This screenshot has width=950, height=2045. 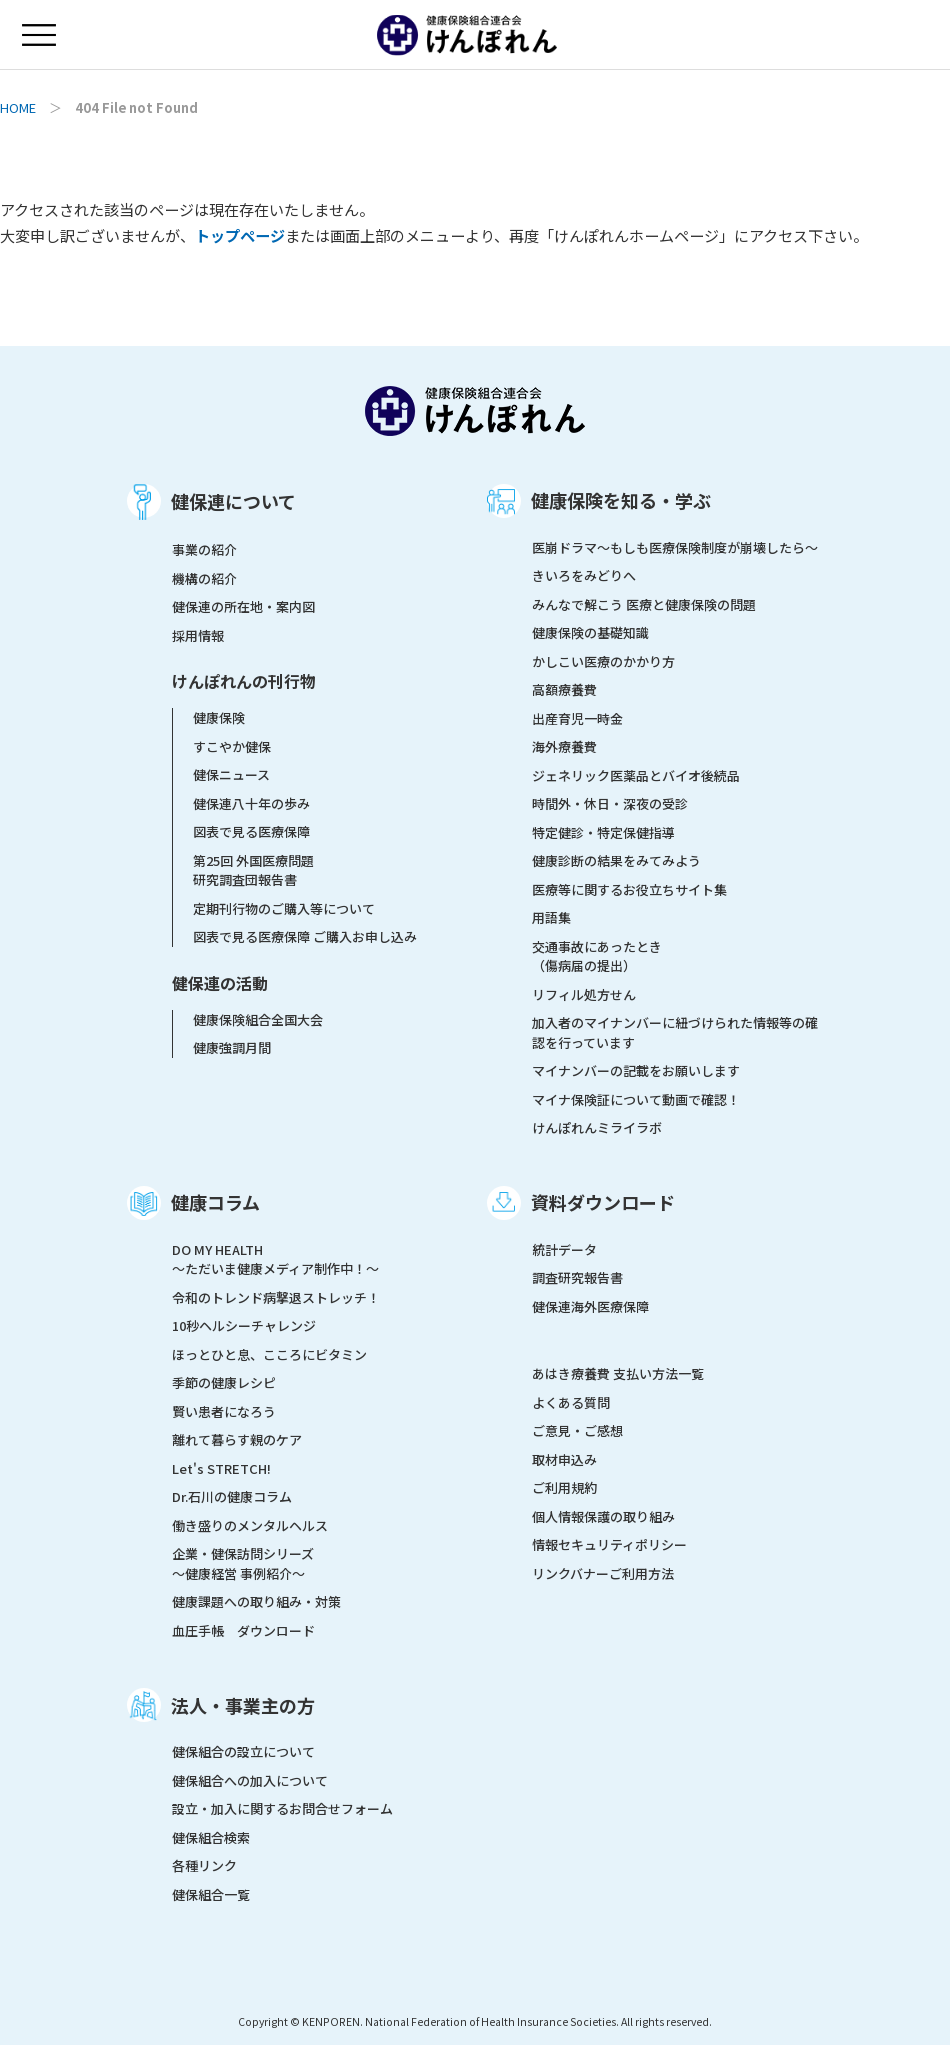 What do you see at coordinates (220, 983) in the screenshot?
I see `健保連の活動` at bounding box center [220, 983].